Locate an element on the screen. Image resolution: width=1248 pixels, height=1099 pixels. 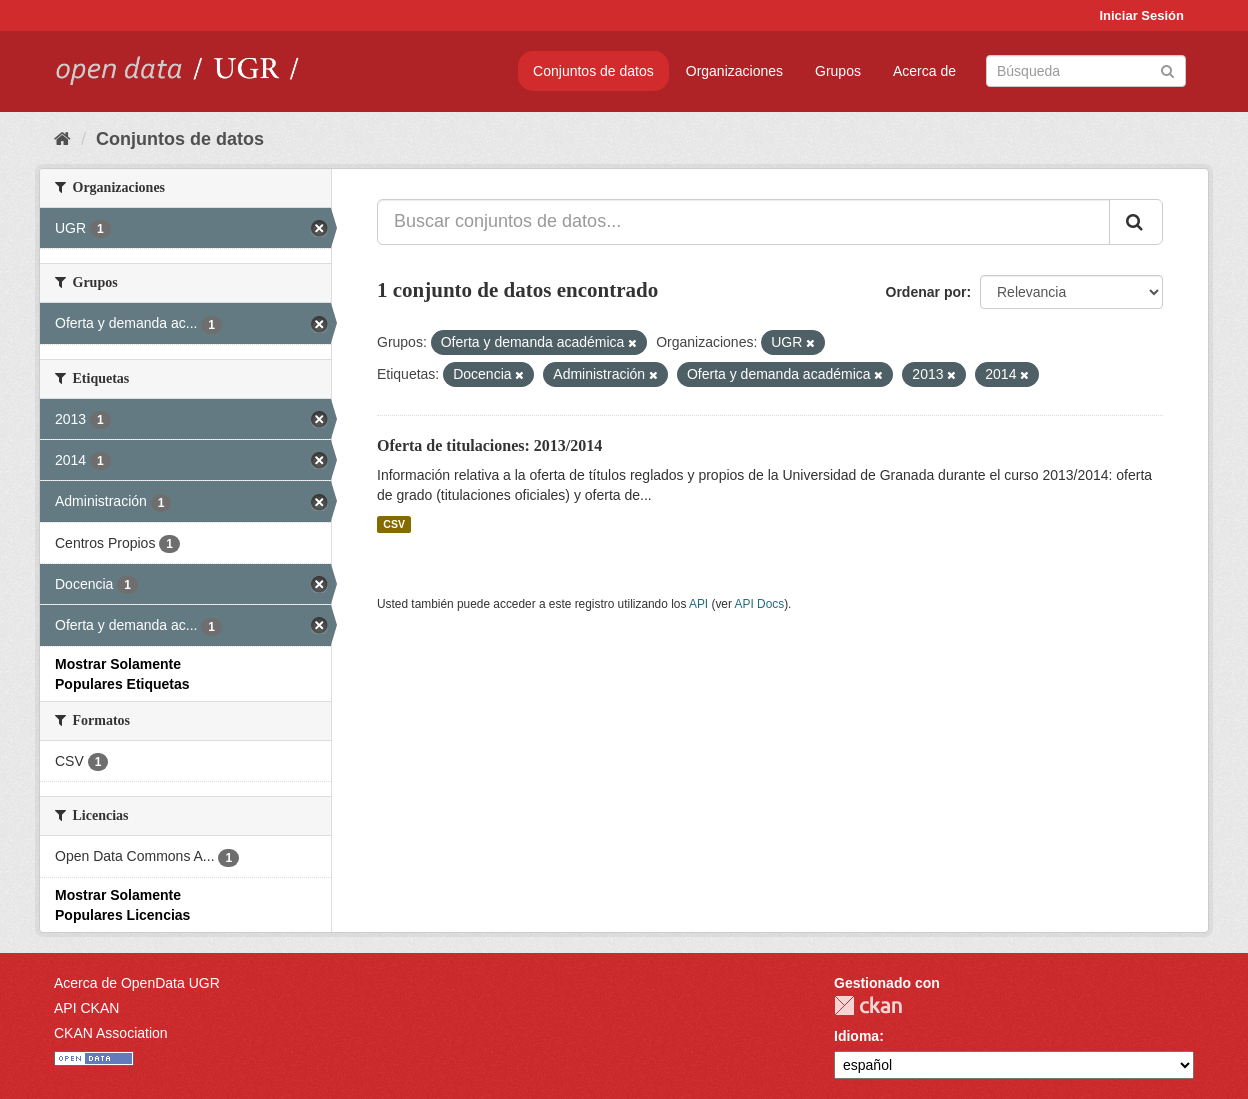
Oferta de titulaciones: 2013/2014 is located at coordinates (489, 445).